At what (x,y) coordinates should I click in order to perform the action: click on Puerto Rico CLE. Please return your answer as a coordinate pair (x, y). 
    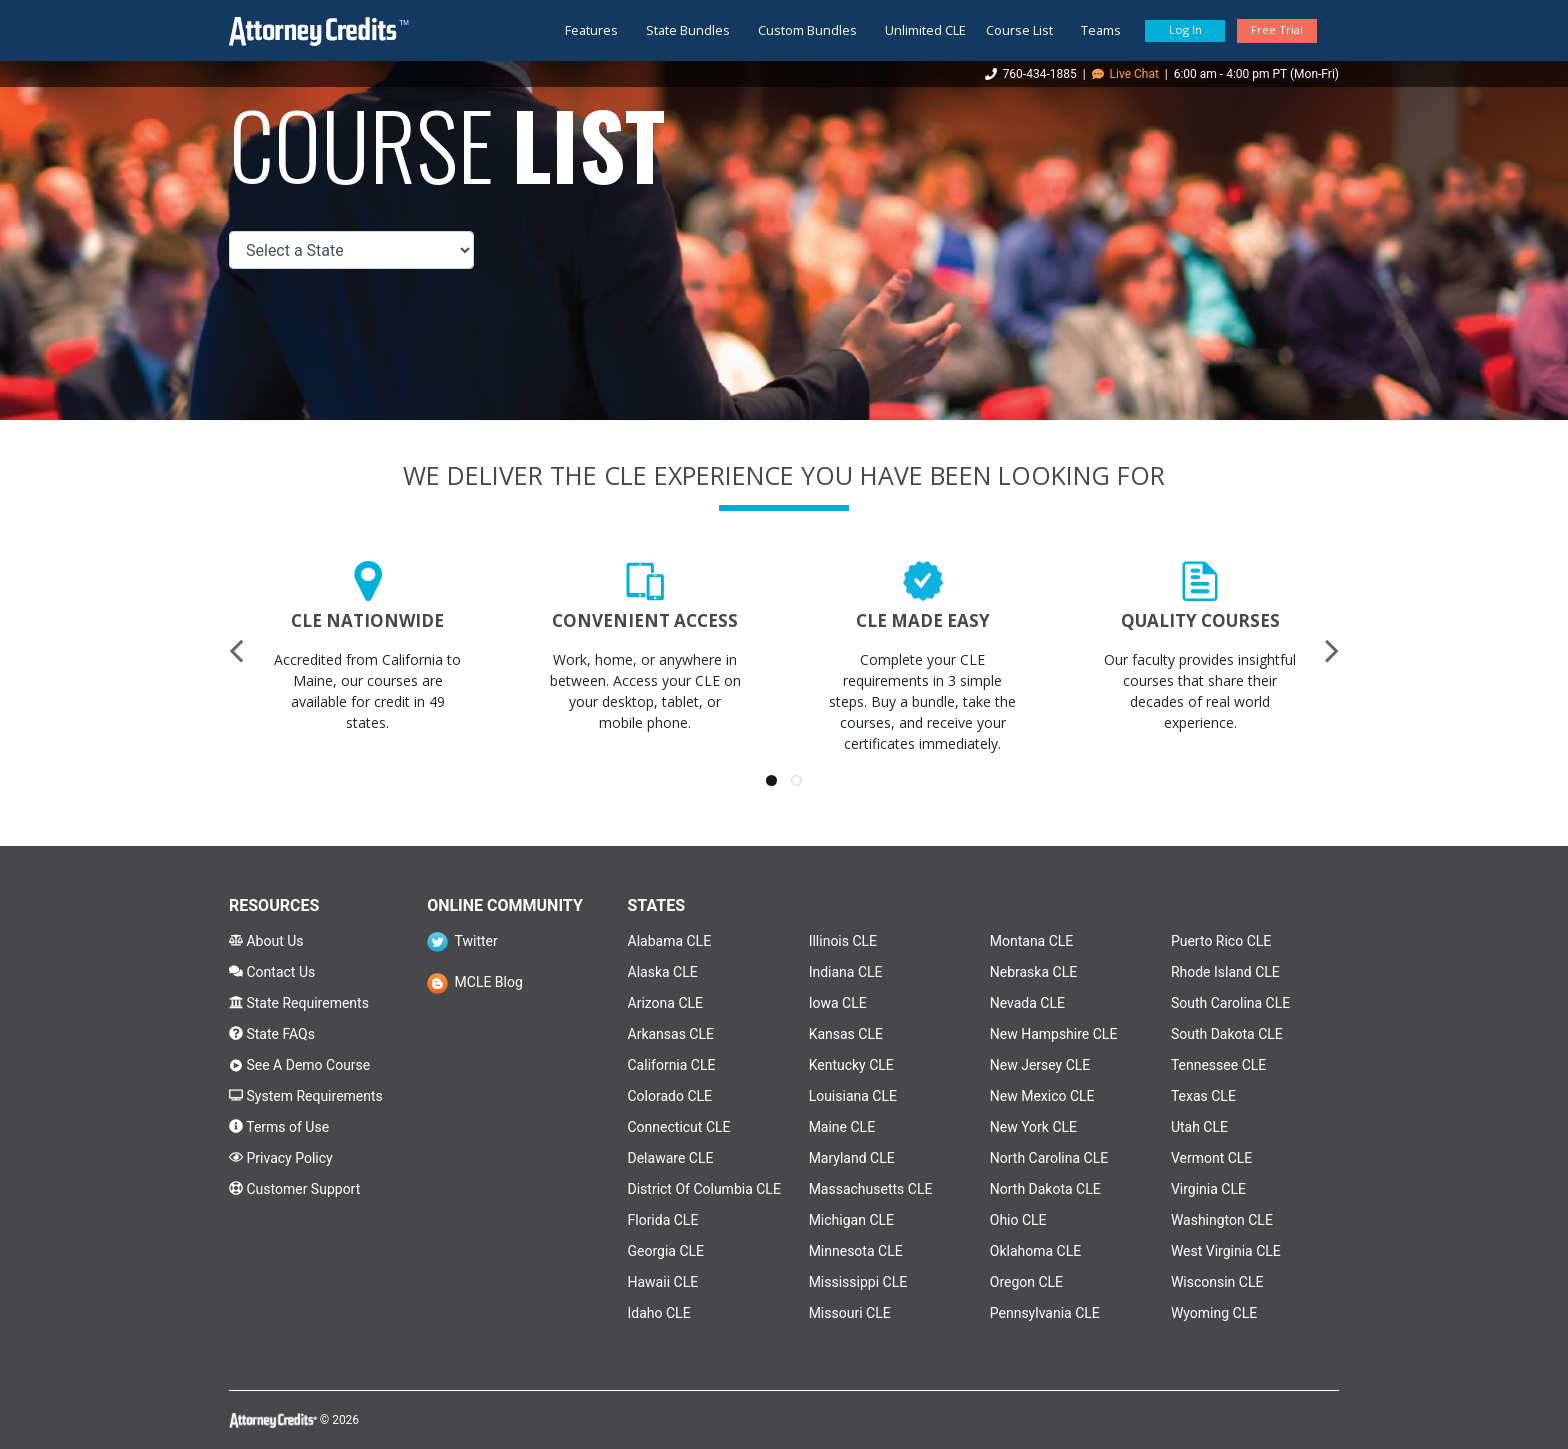
    Looking at the image, I should click on (1221, 941).